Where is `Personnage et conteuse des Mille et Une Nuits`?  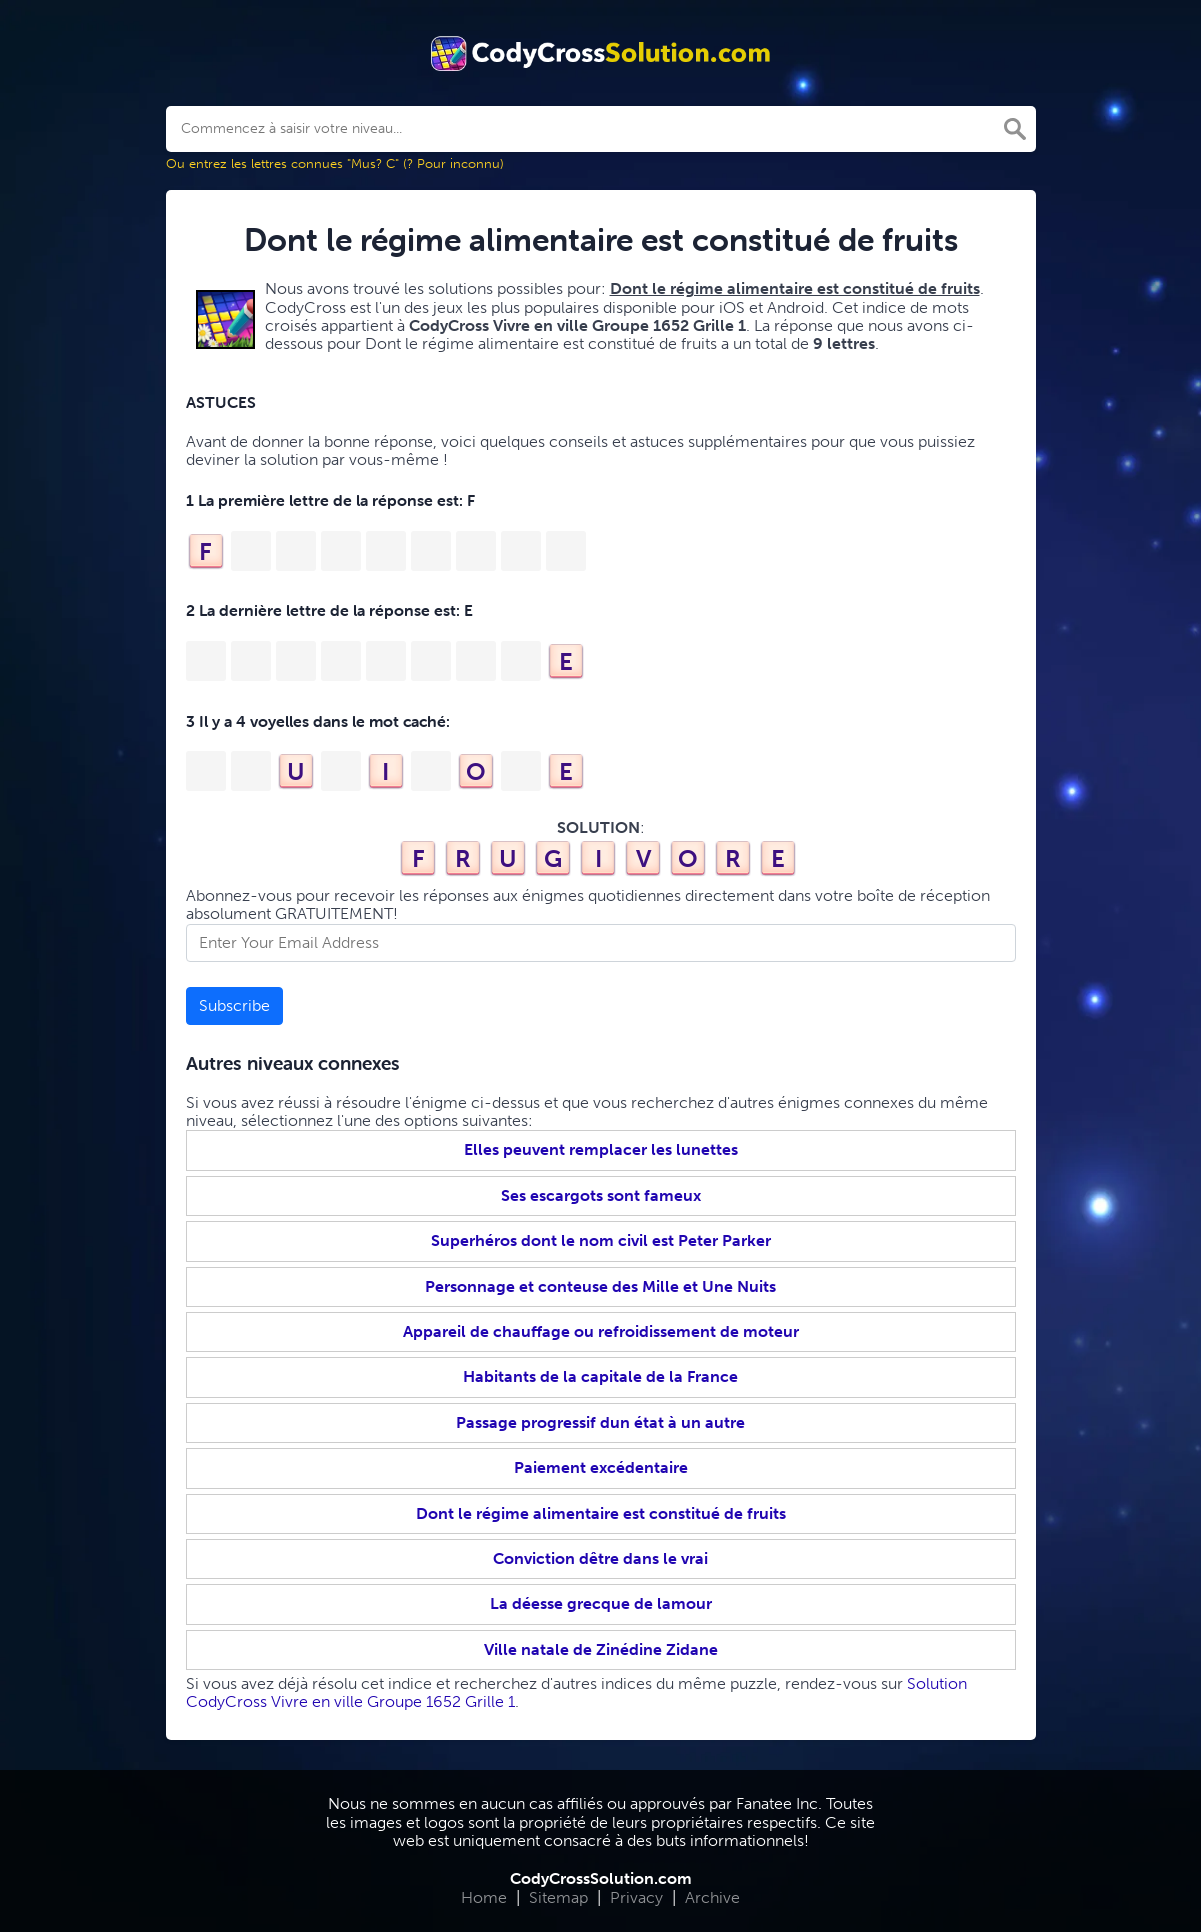 Personnage et conteuse des Mille et Une Nuits is located at coordinates (600, 1286).